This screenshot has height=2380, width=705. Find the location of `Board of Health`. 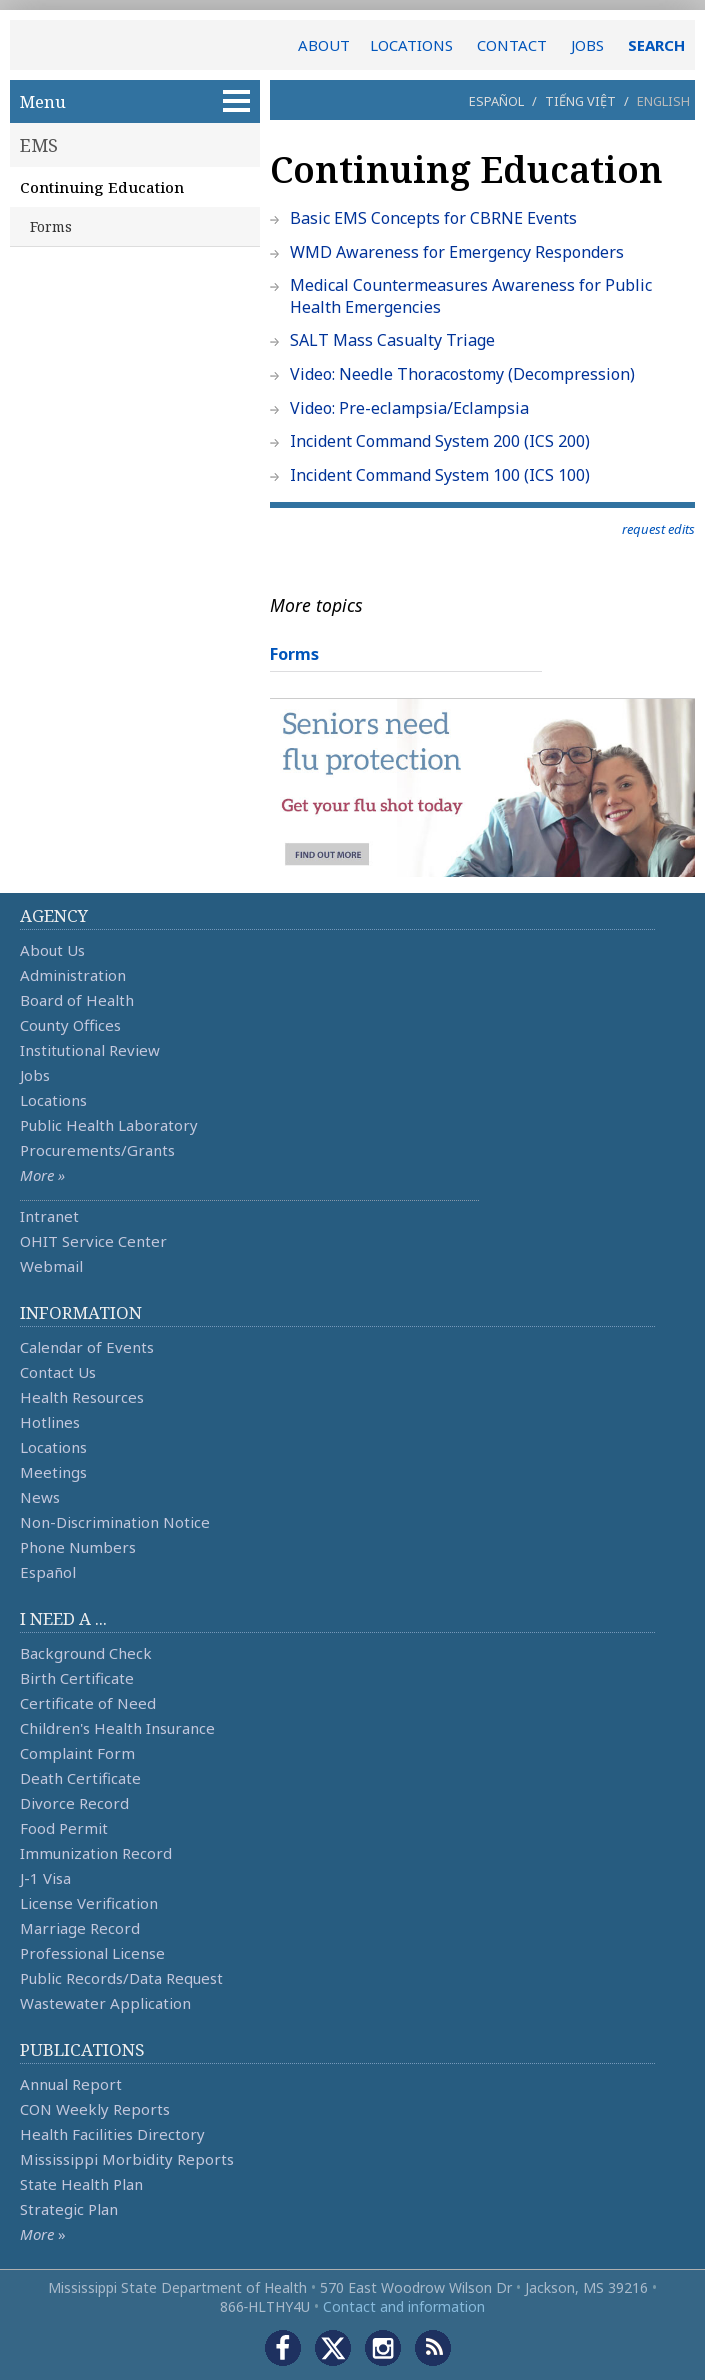

Board of Health is located at coordinates (77, 1000).